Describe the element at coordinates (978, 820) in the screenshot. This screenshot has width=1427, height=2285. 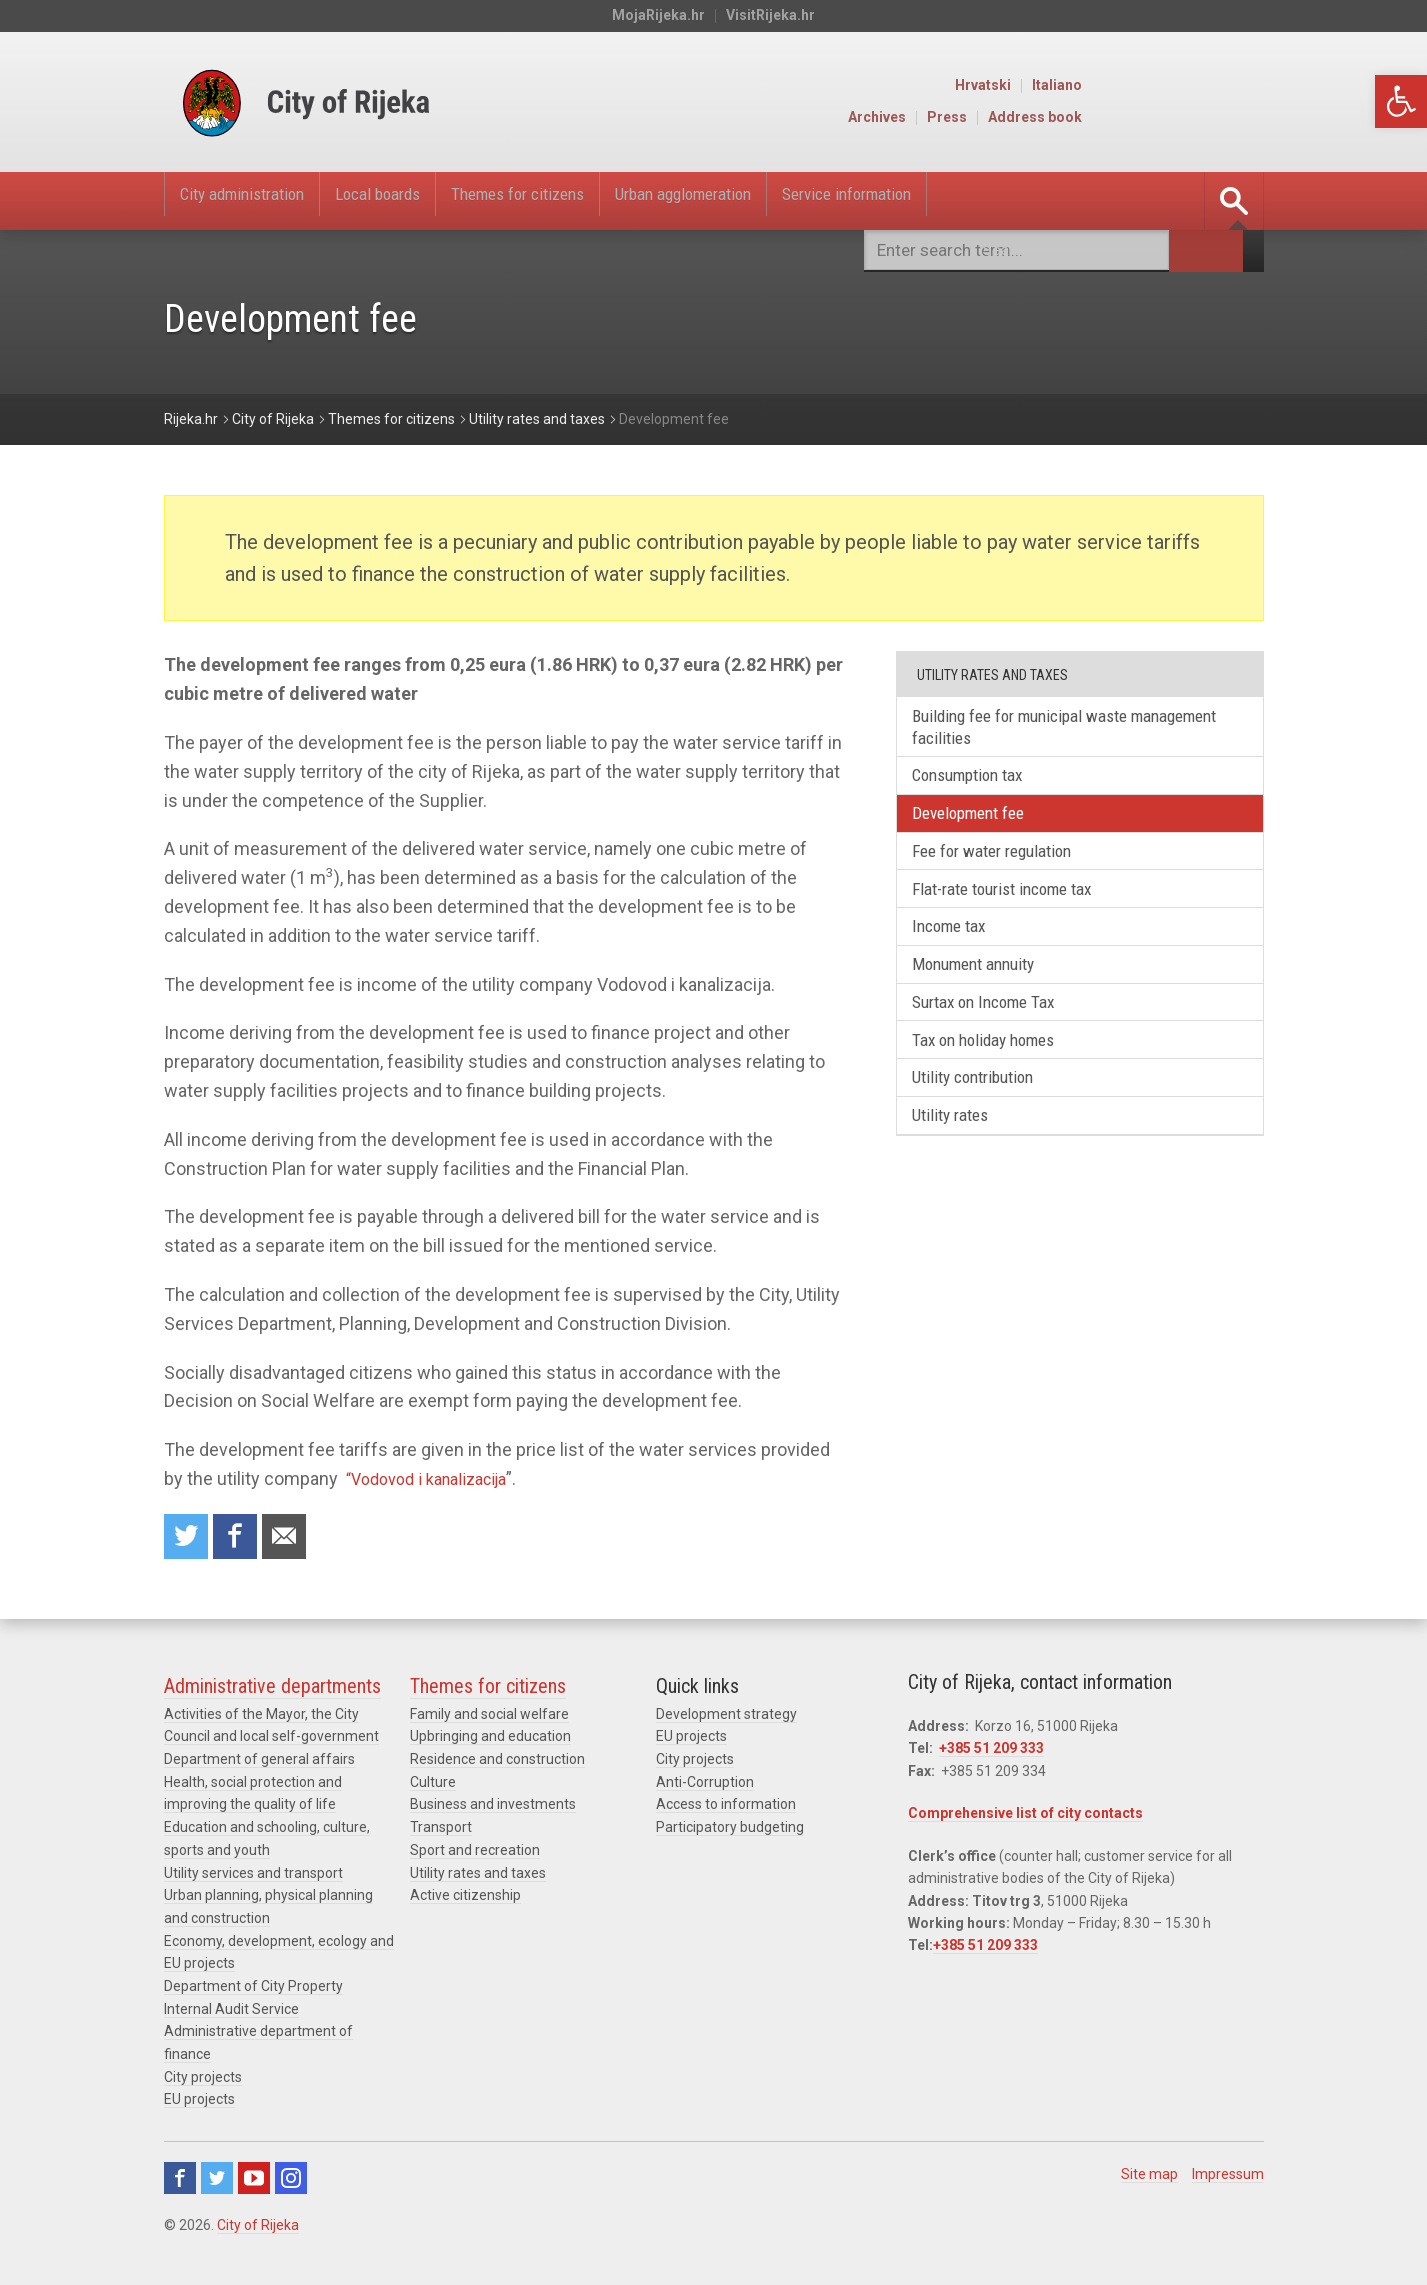
I see `Development fee` at that location.